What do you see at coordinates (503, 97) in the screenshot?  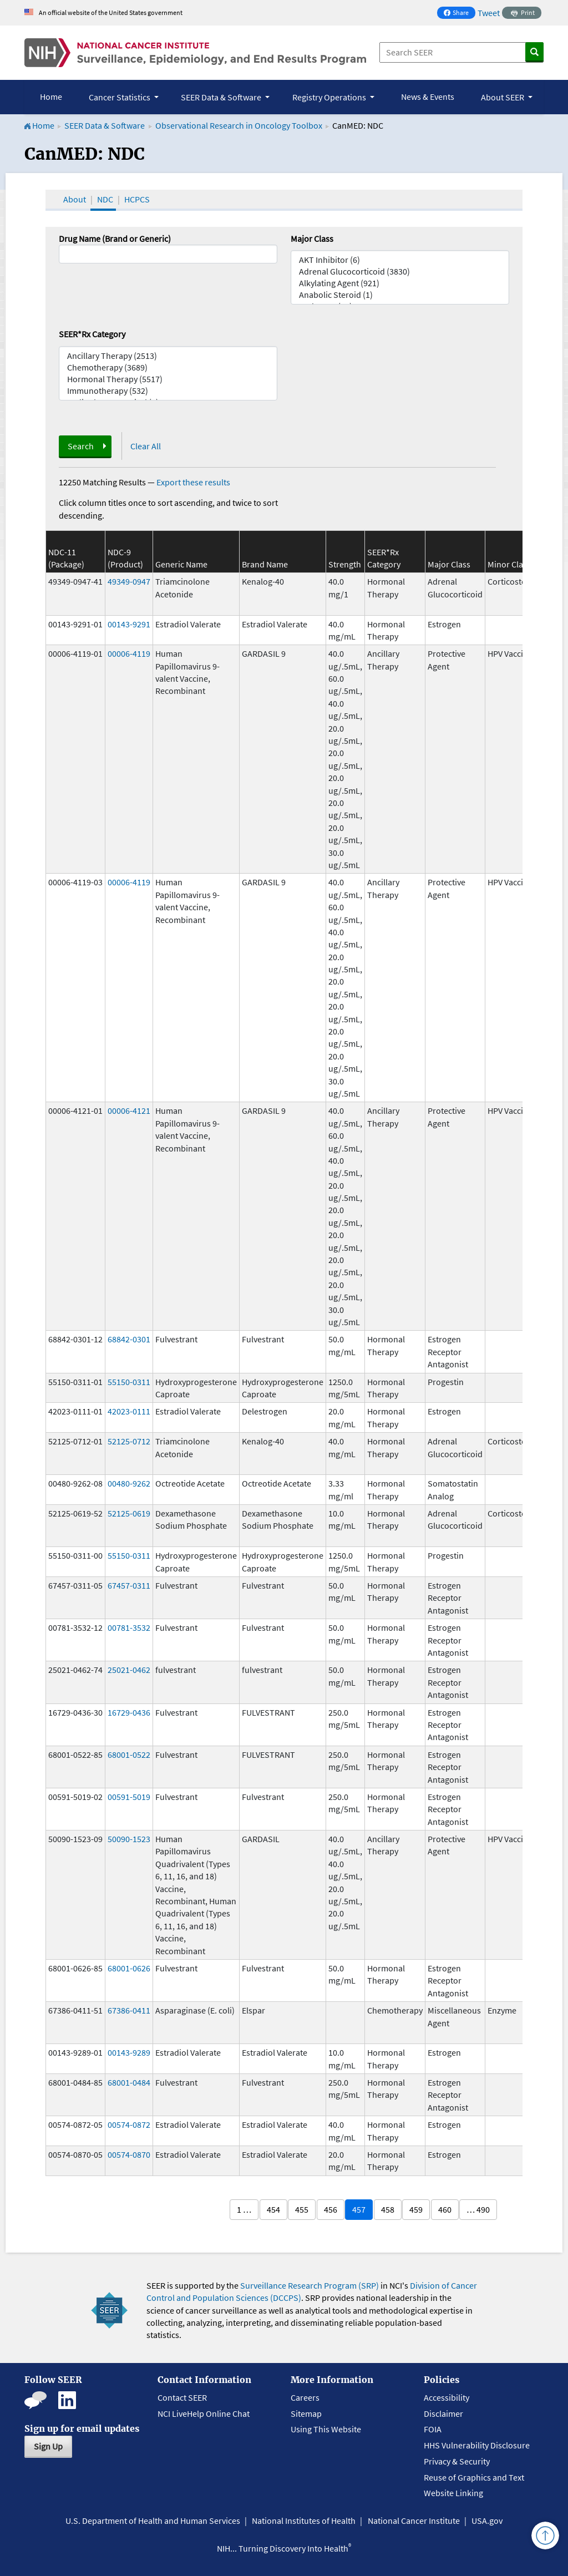 I see `About SEER [button]` at bounding box center [503, 97].